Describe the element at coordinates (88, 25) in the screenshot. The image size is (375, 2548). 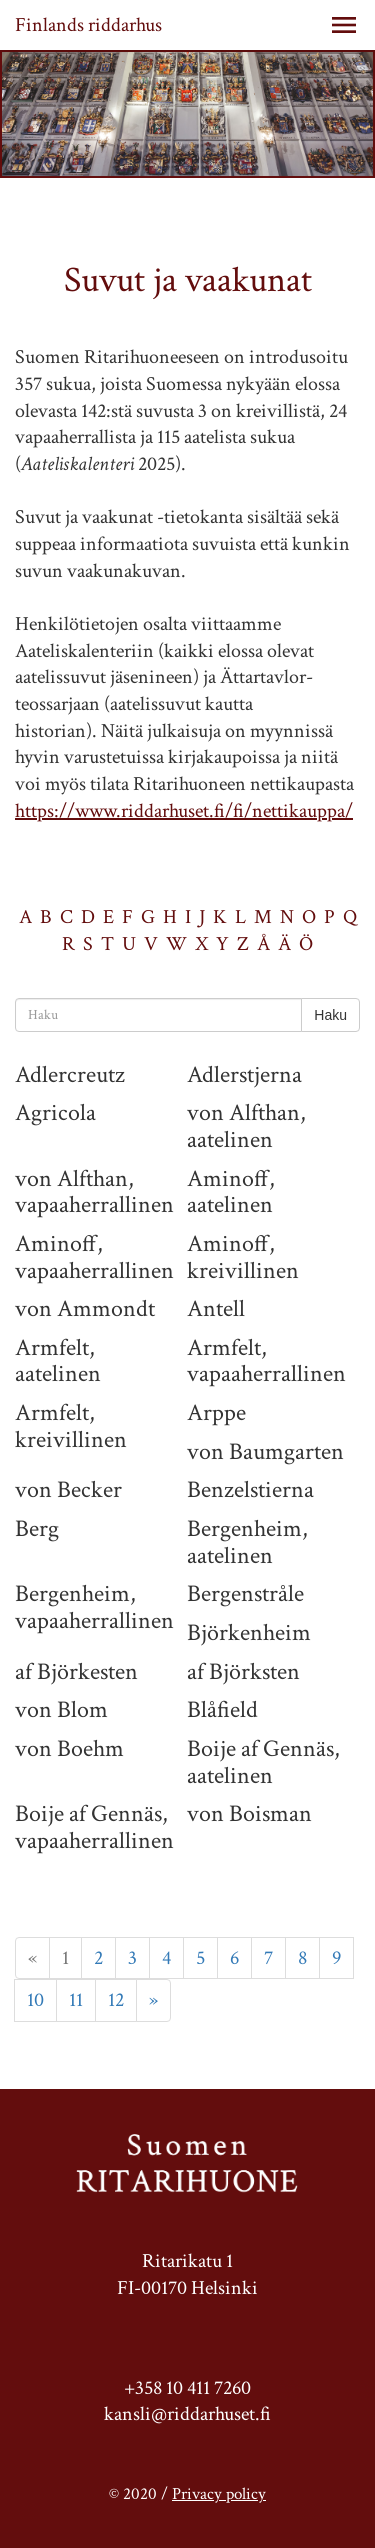
I see `Finlands riddarhus` at that location.